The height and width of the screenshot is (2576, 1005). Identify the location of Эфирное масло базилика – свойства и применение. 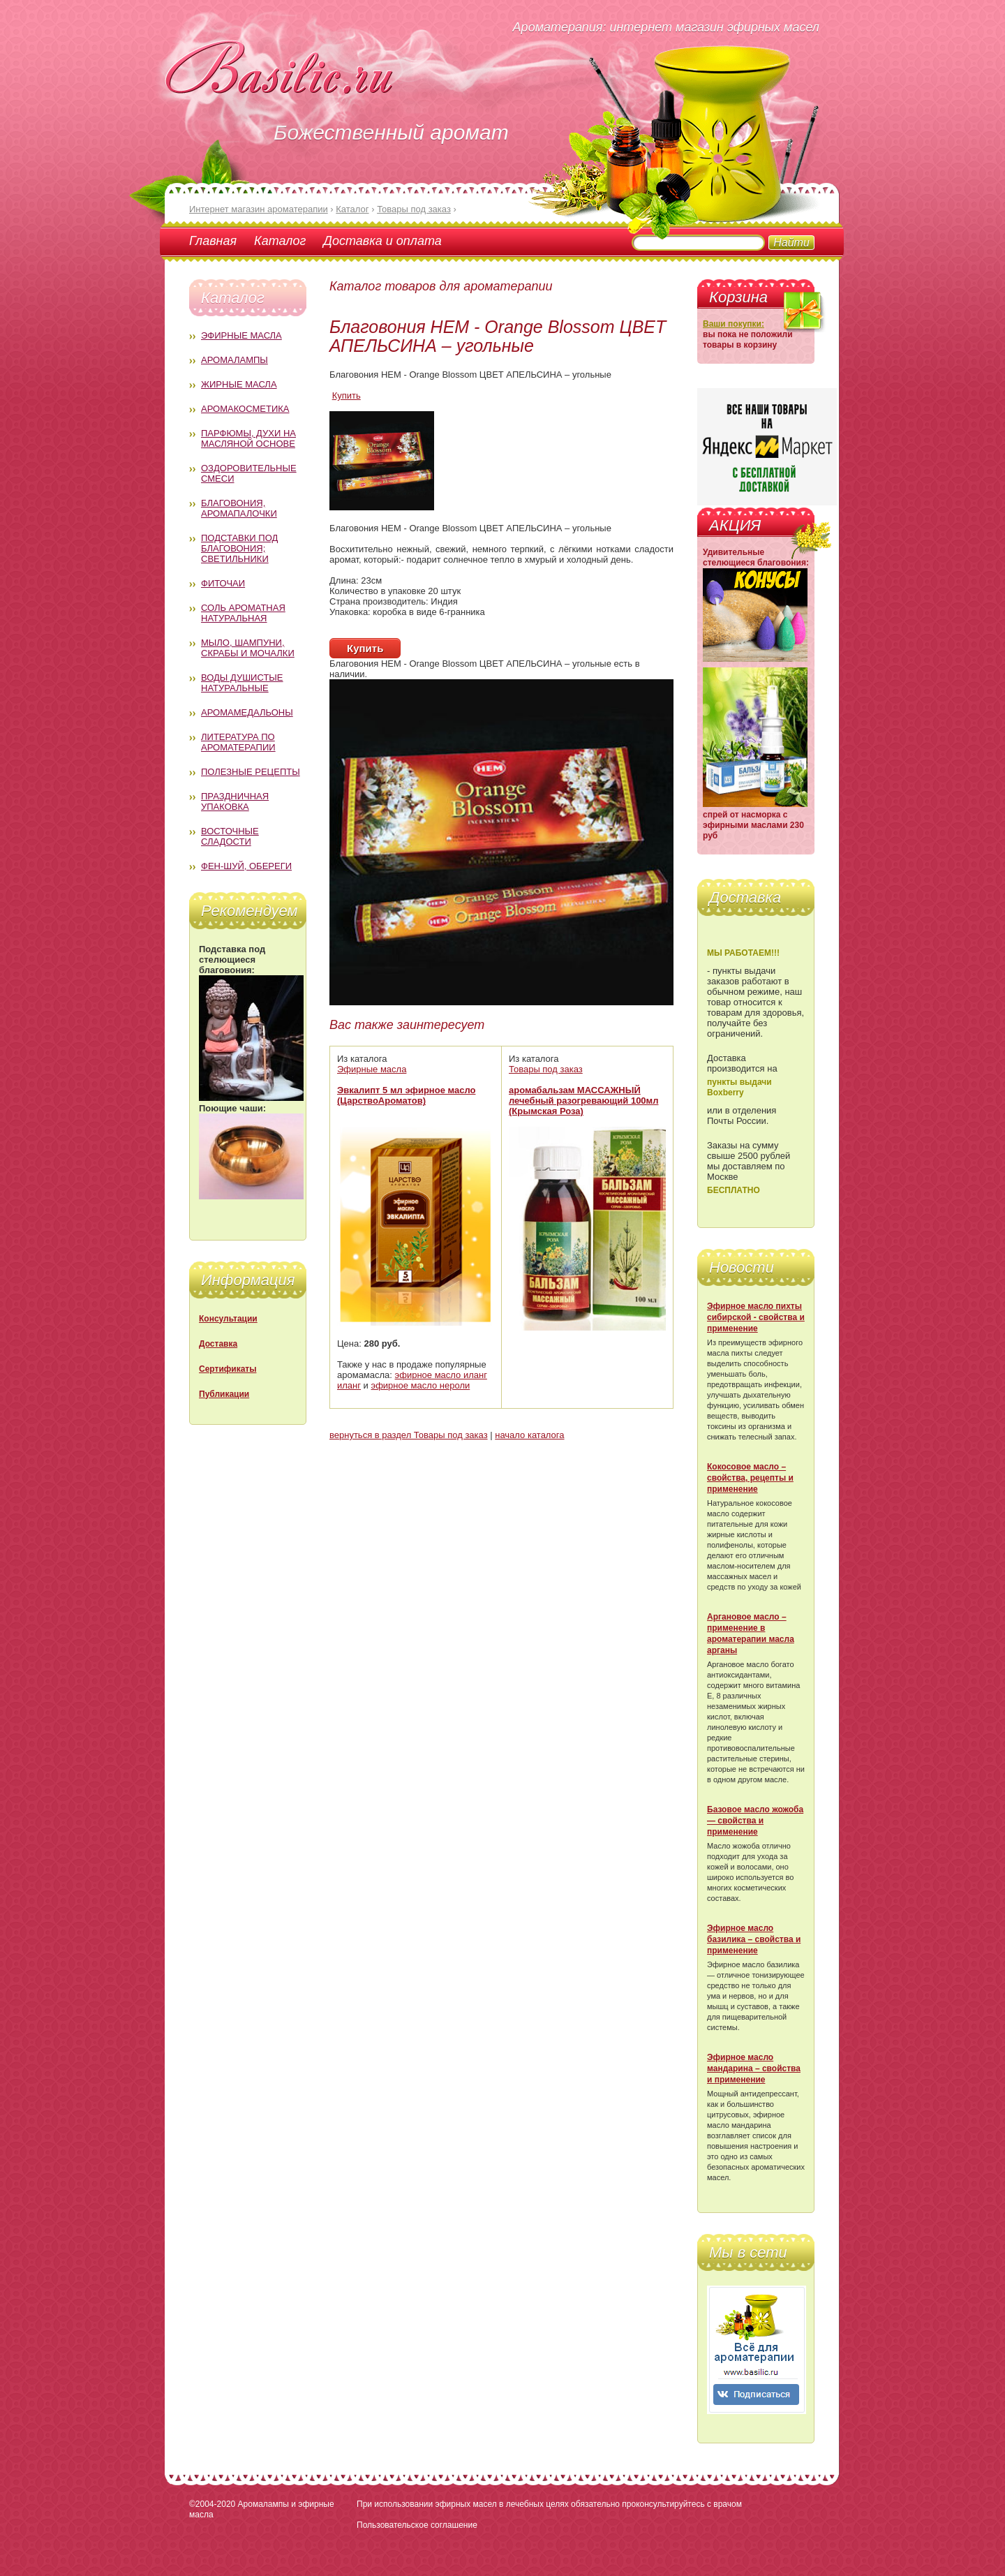
(754, 1939).